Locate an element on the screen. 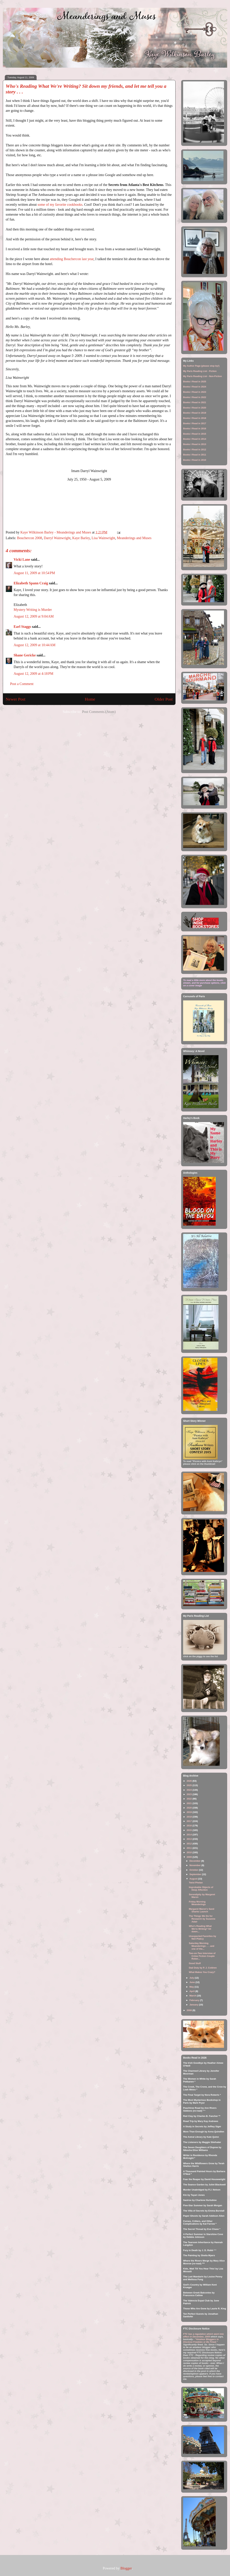 This screenshot has height=2576, width=230. Mystery Writing is Murder is located at coordinates (33, 610).